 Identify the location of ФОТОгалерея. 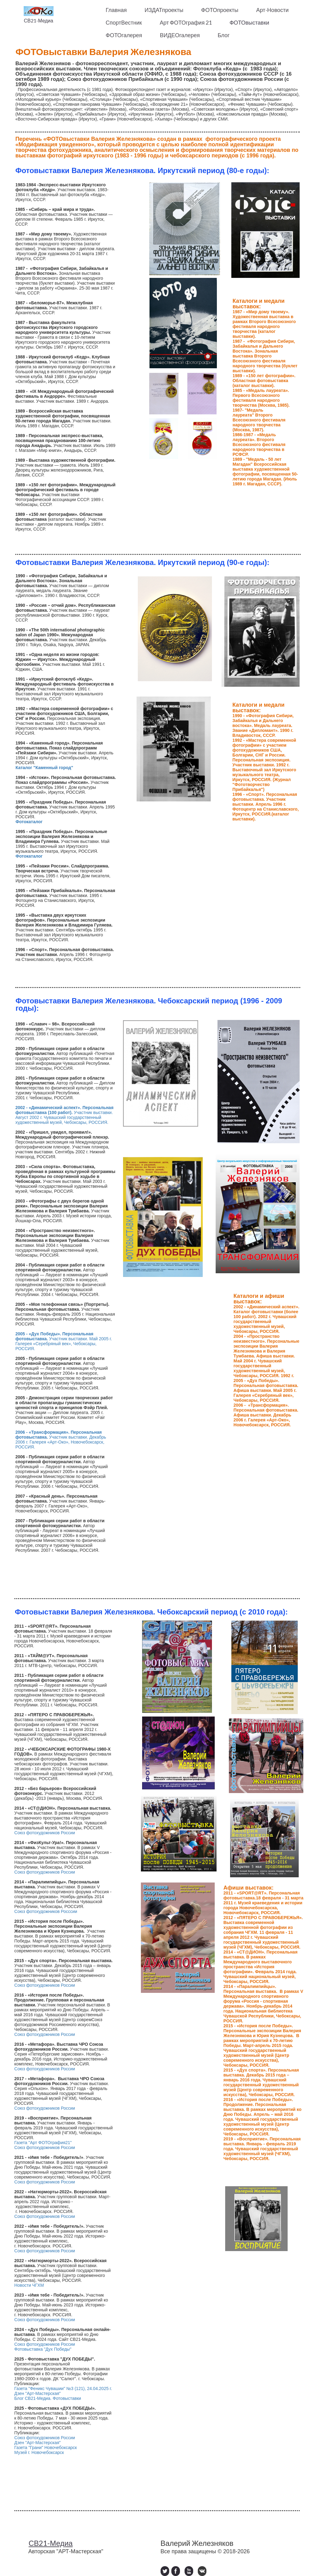
(124, 35).